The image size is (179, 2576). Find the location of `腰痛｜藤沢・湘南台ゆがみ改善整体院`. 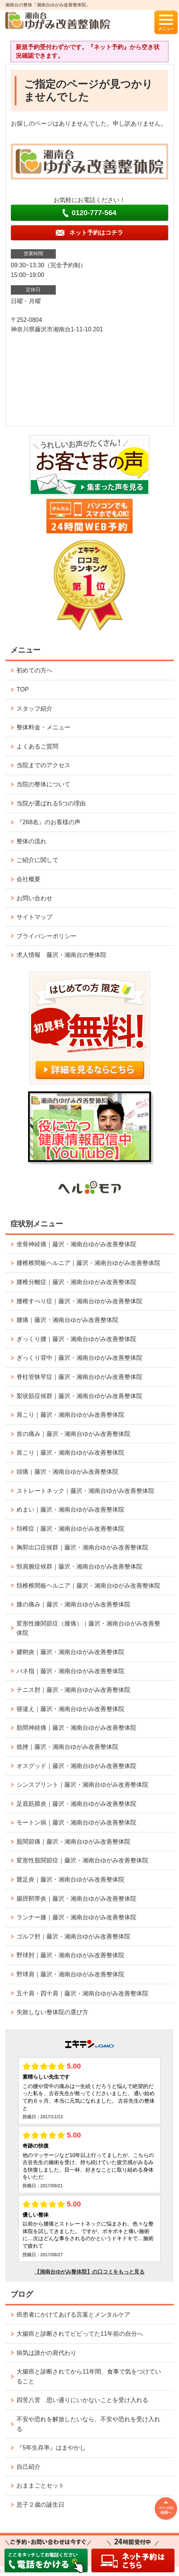

腰痛｜藤沢・湘南台ゆがみ改善整体院 is located at coordinates (67, 1320).